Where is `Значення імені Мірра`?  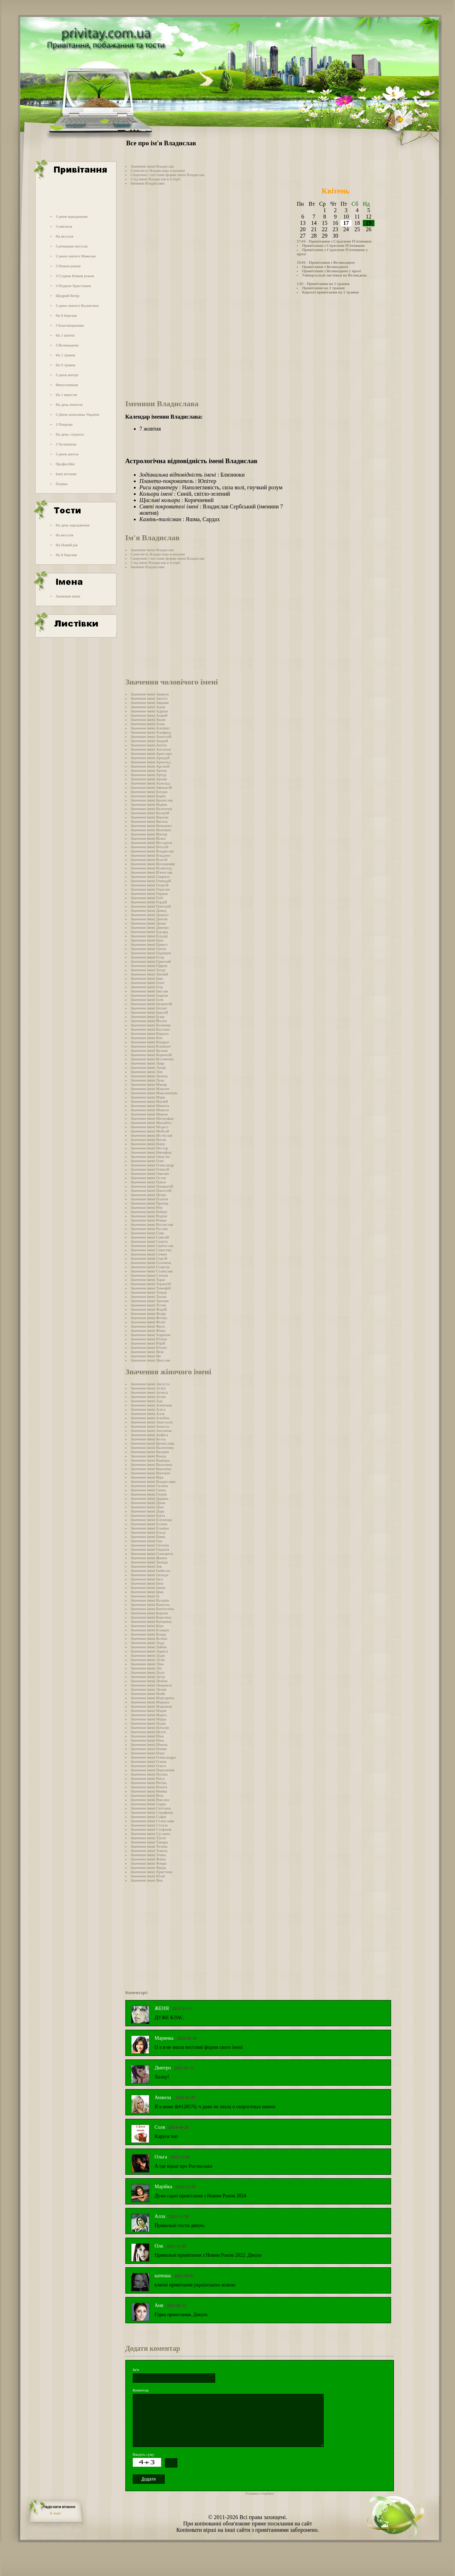 Значення імені Мірра is located at coordinates (148, 1719).